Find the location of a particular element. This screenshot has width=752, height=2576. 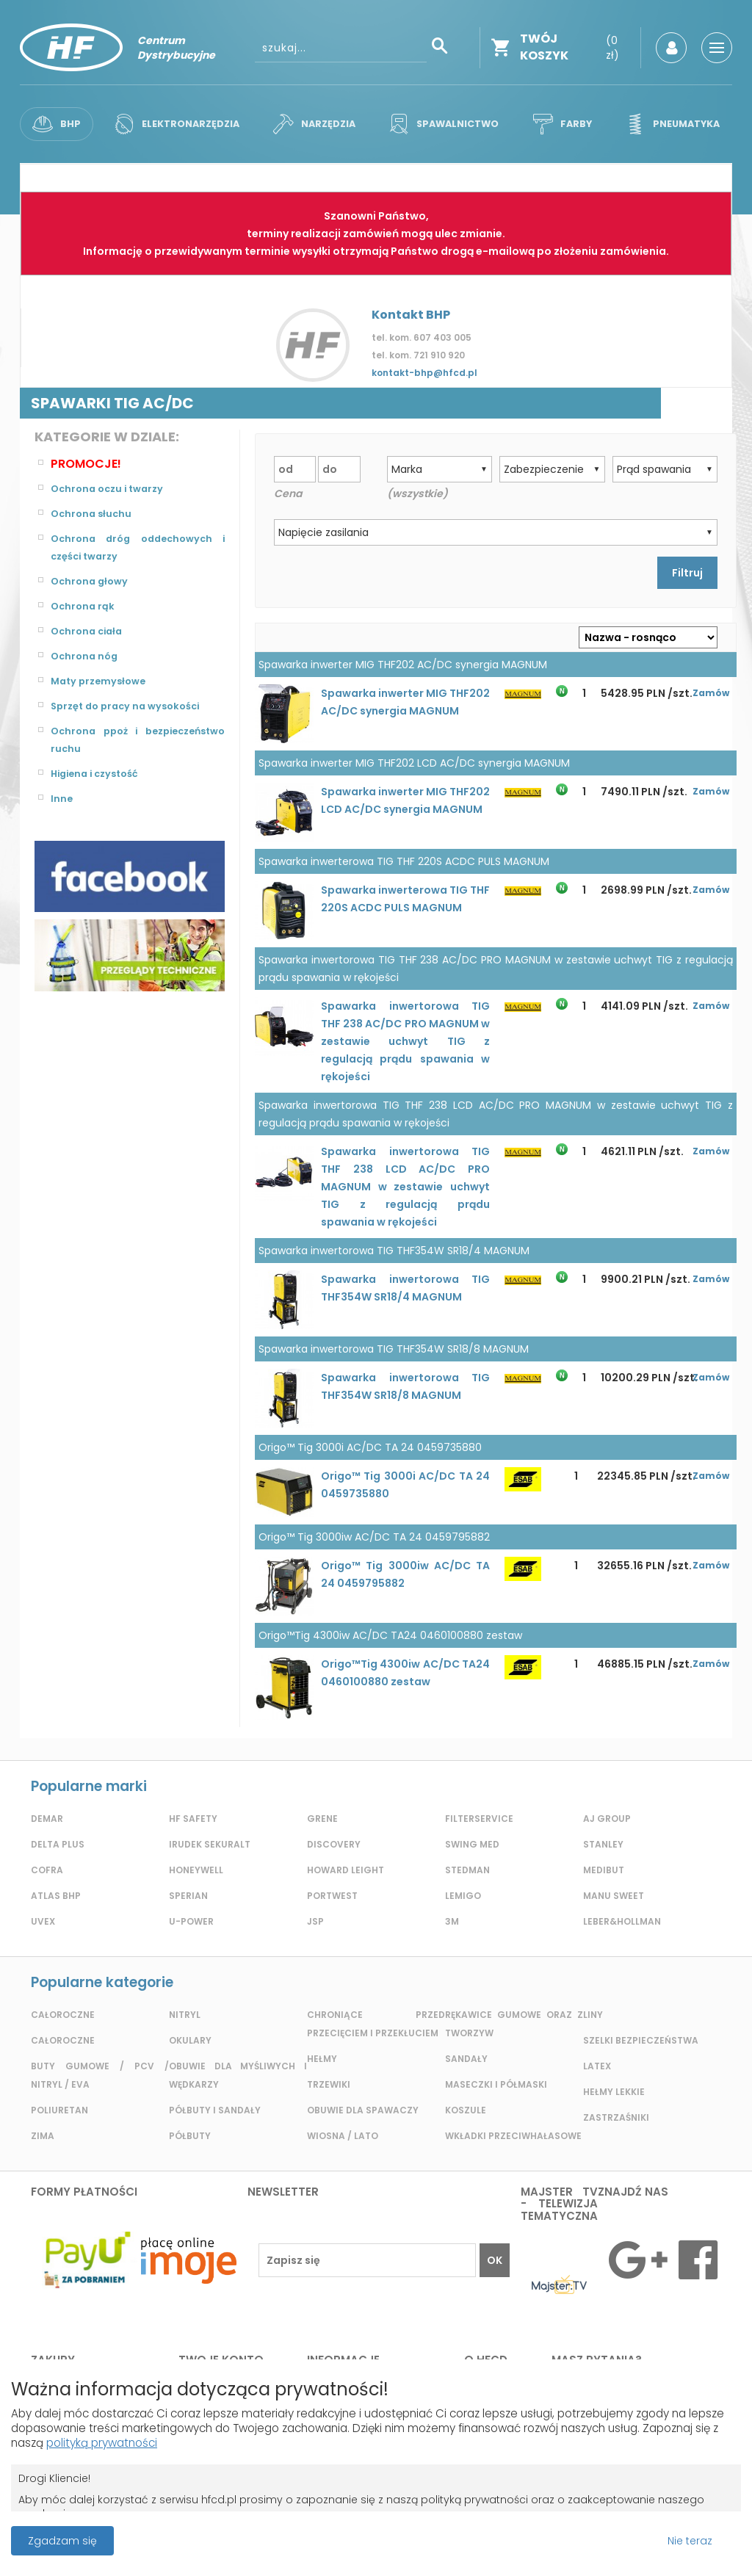

Ochrona ppoż i bezpieczeństwo ruchu is located at coordinates (138, 740).